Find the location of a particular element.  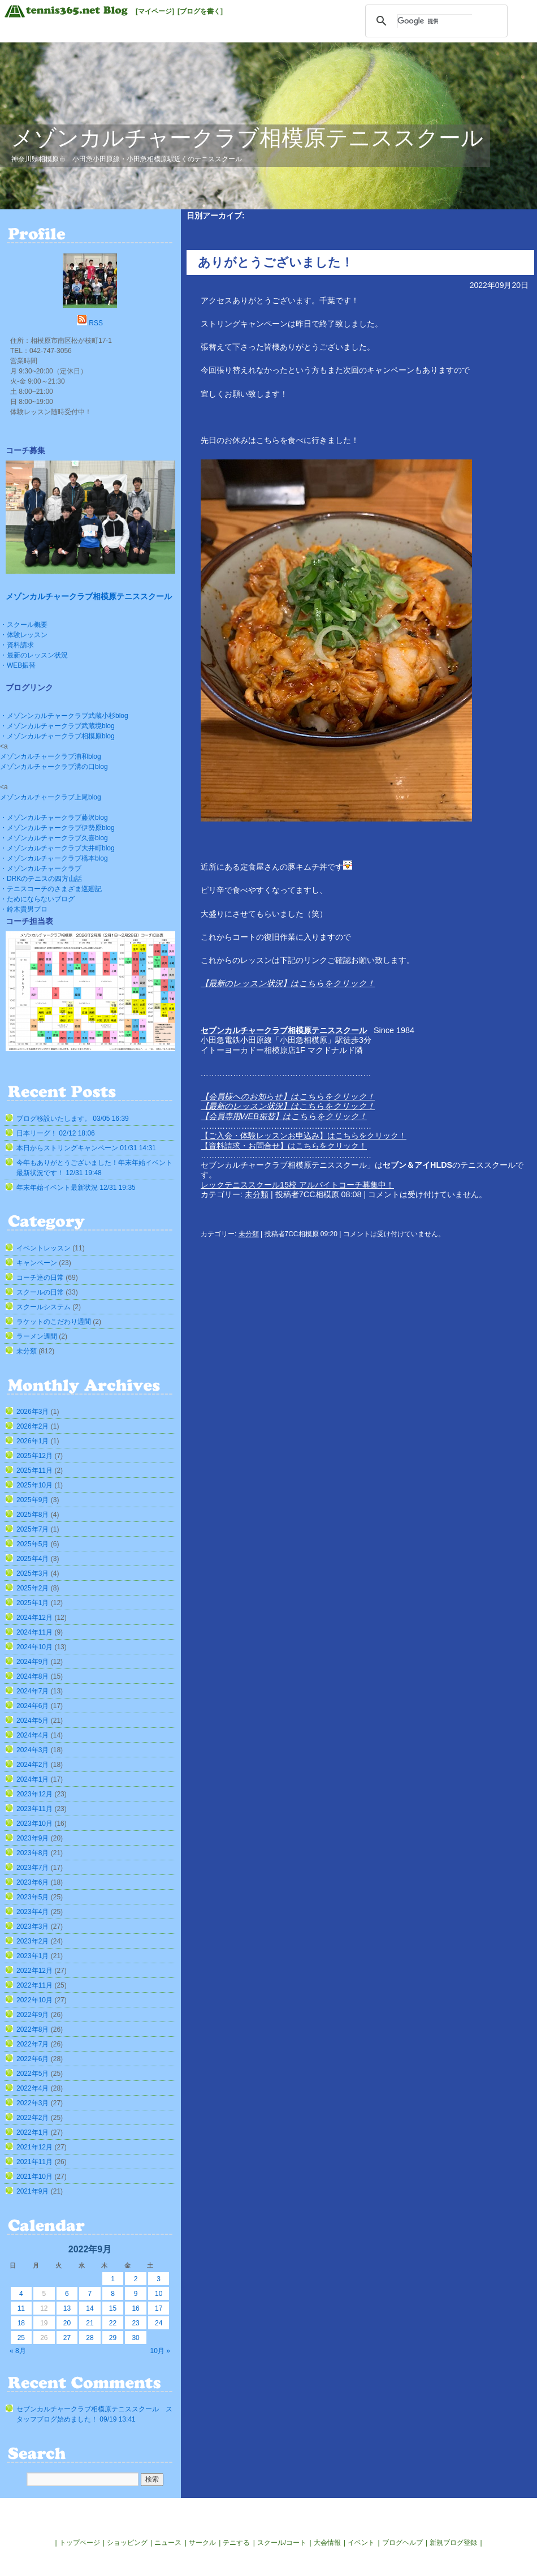

2022年9月 is located at coordinates (32, 2015).